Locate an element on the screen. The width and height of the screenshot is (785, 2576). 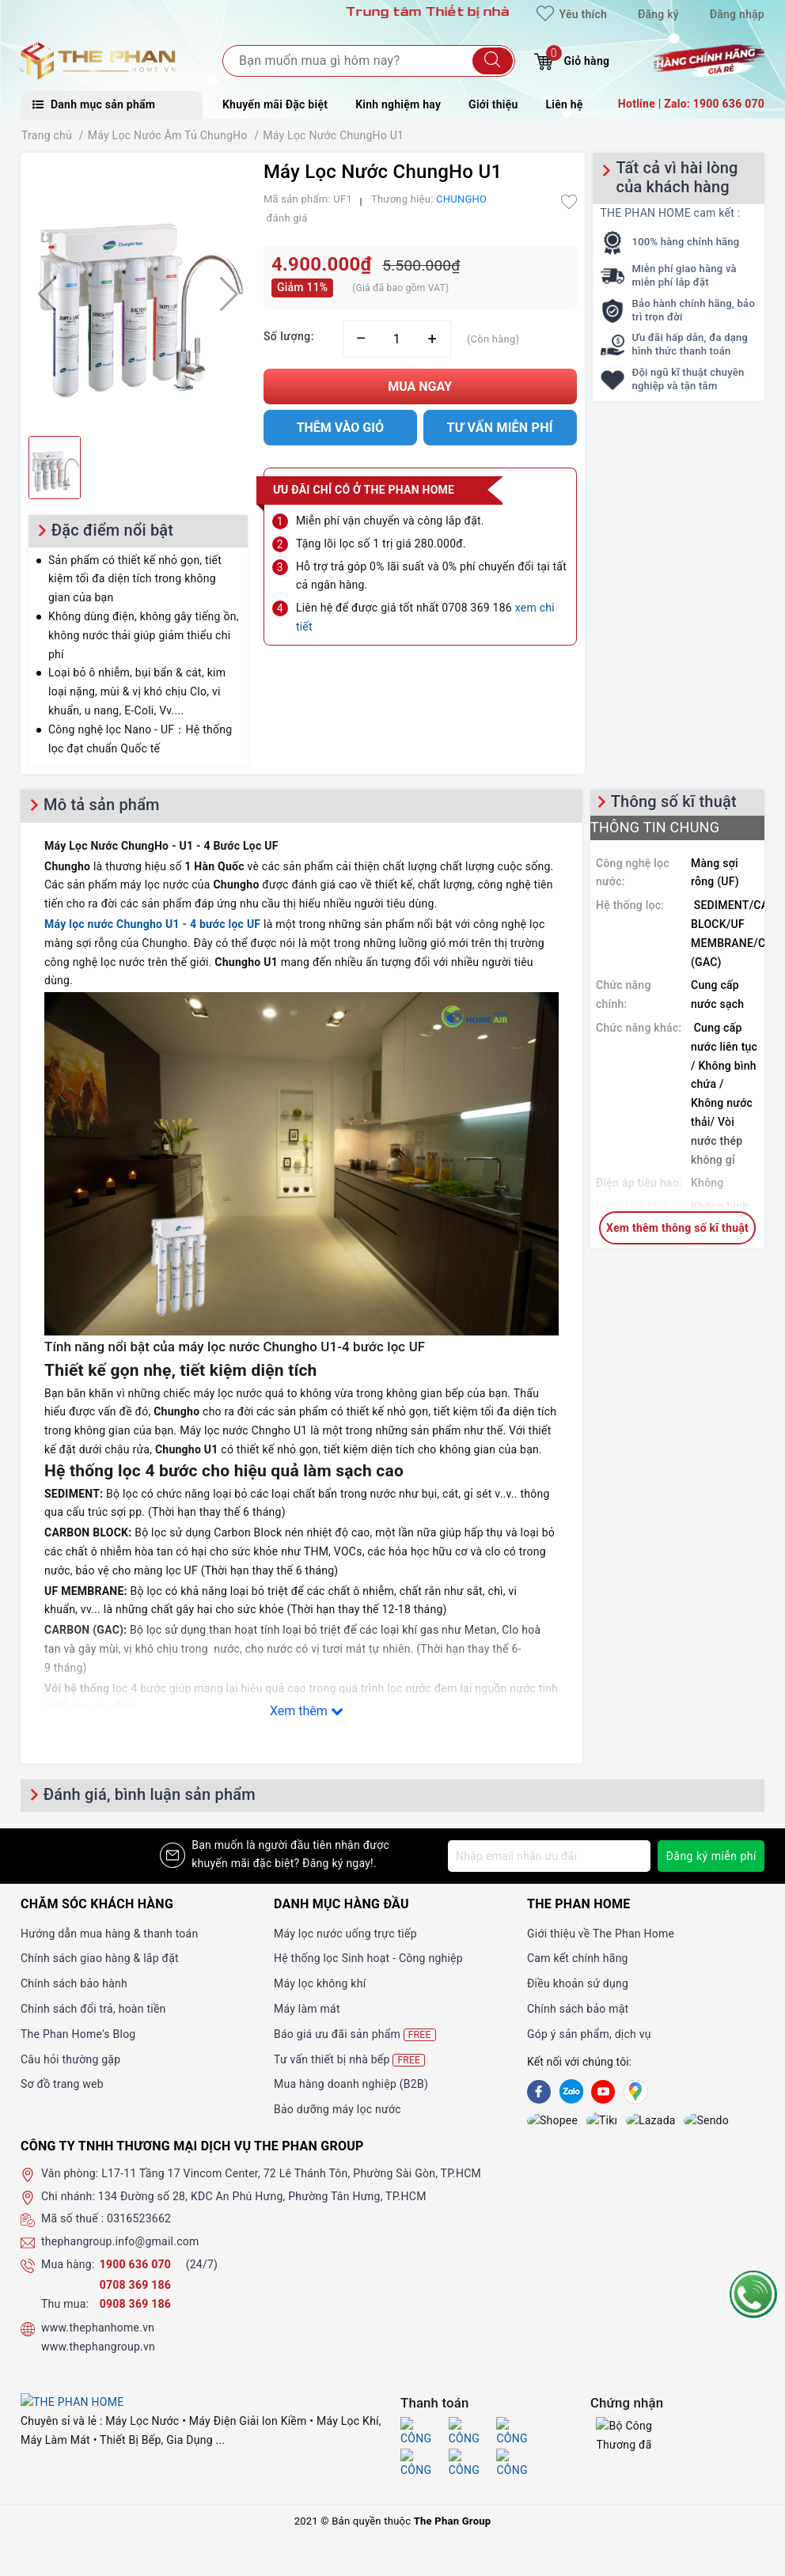
Góp ý sản phẩm, dịch vụ is located at coordinates (589, 2034).